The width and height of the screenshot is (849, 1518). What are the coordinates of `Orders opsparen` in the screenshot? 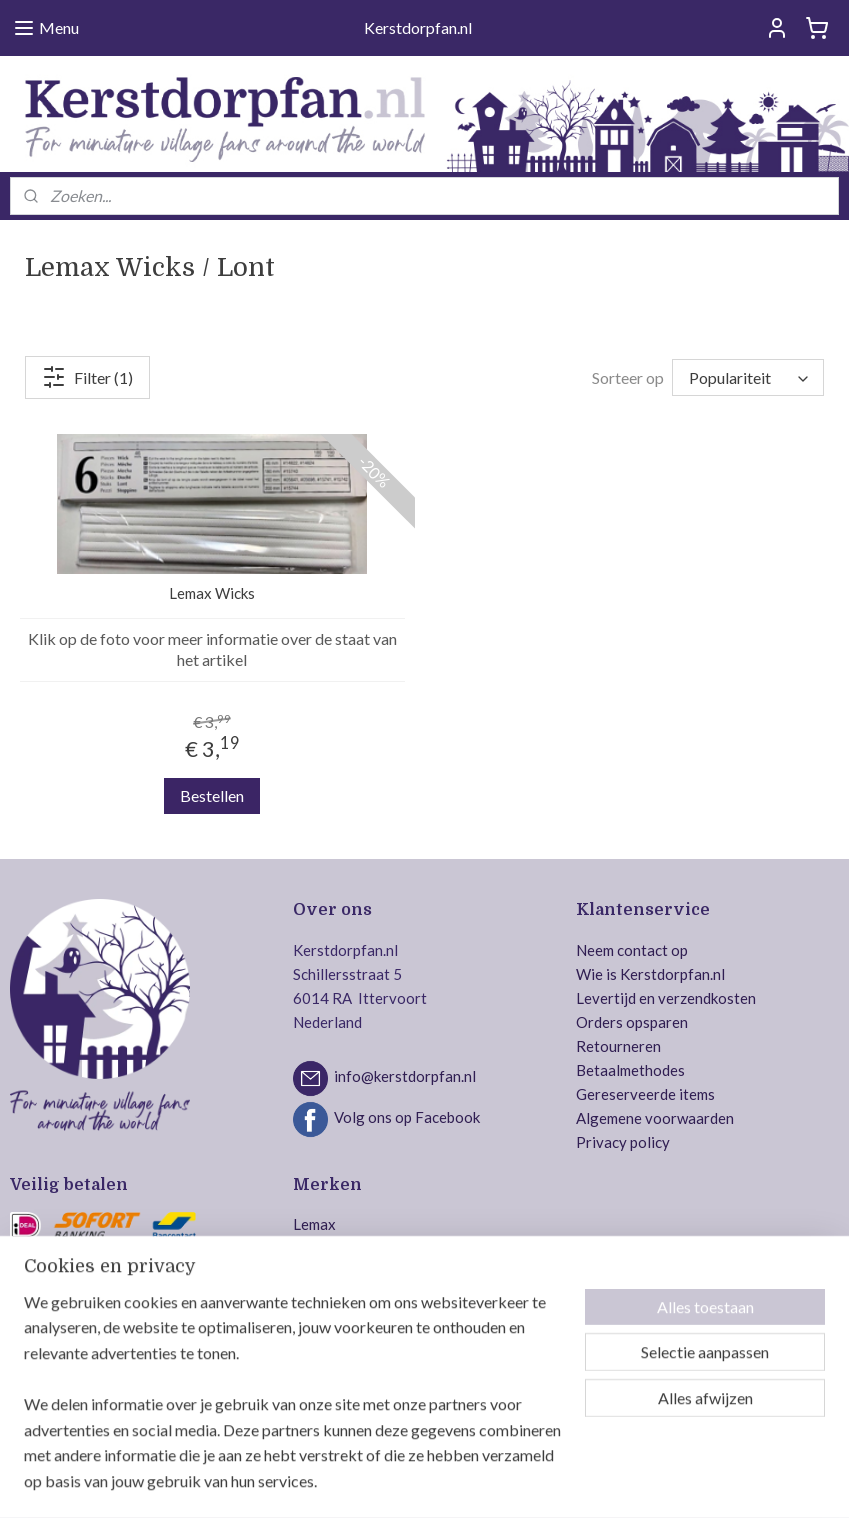 It's located at (632, 1022).